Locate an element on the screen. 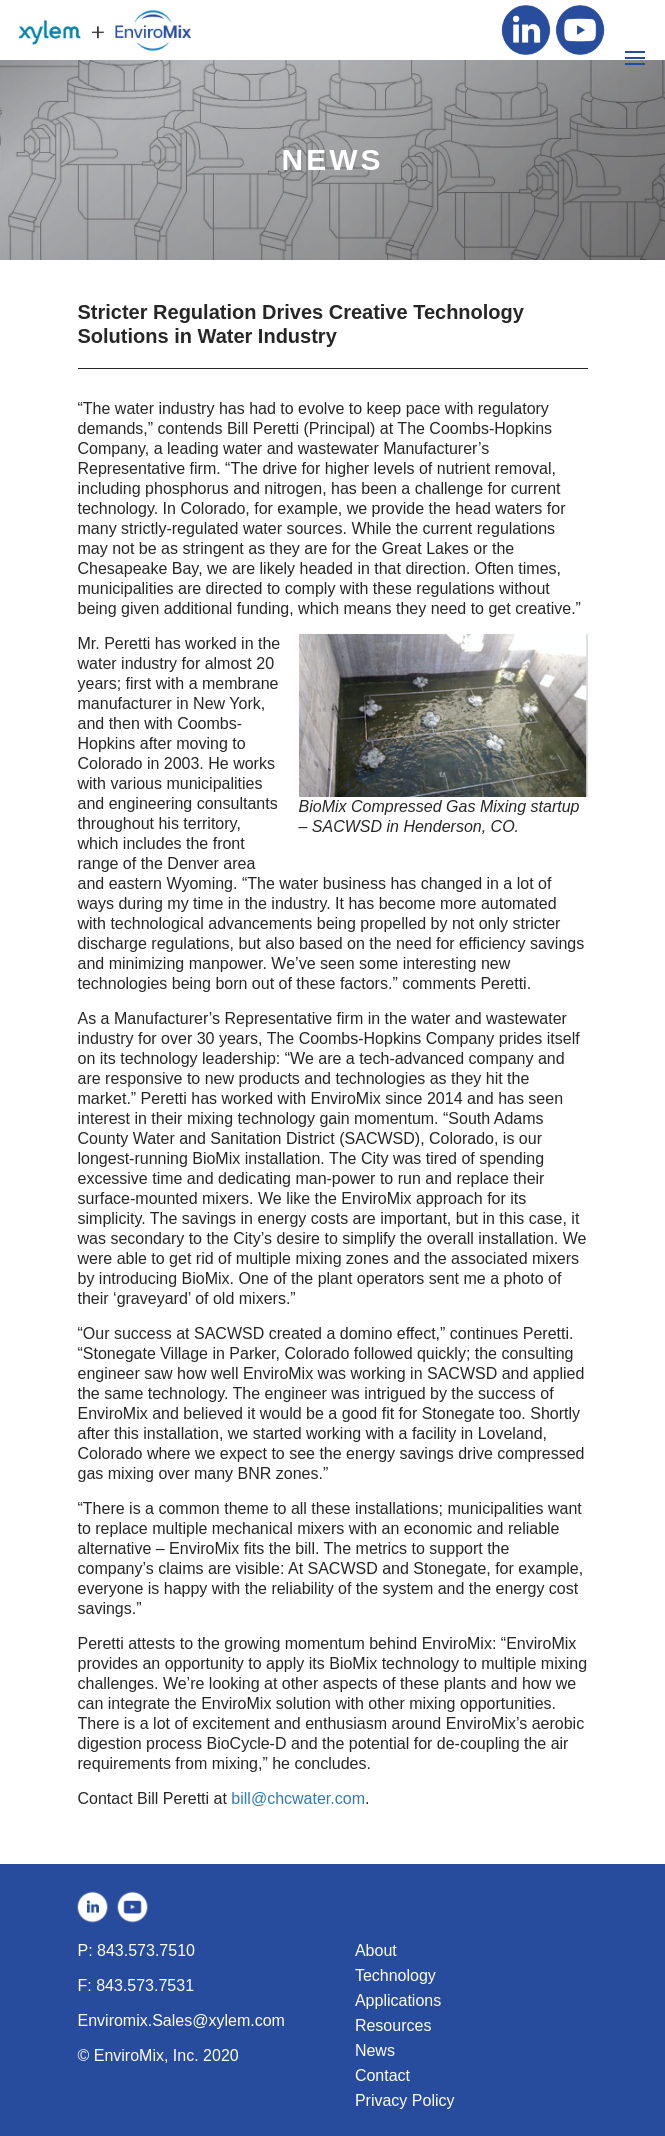 This screenshot has width=665, height=2136. Privacy Policy is located at coordinates (405, 2100).